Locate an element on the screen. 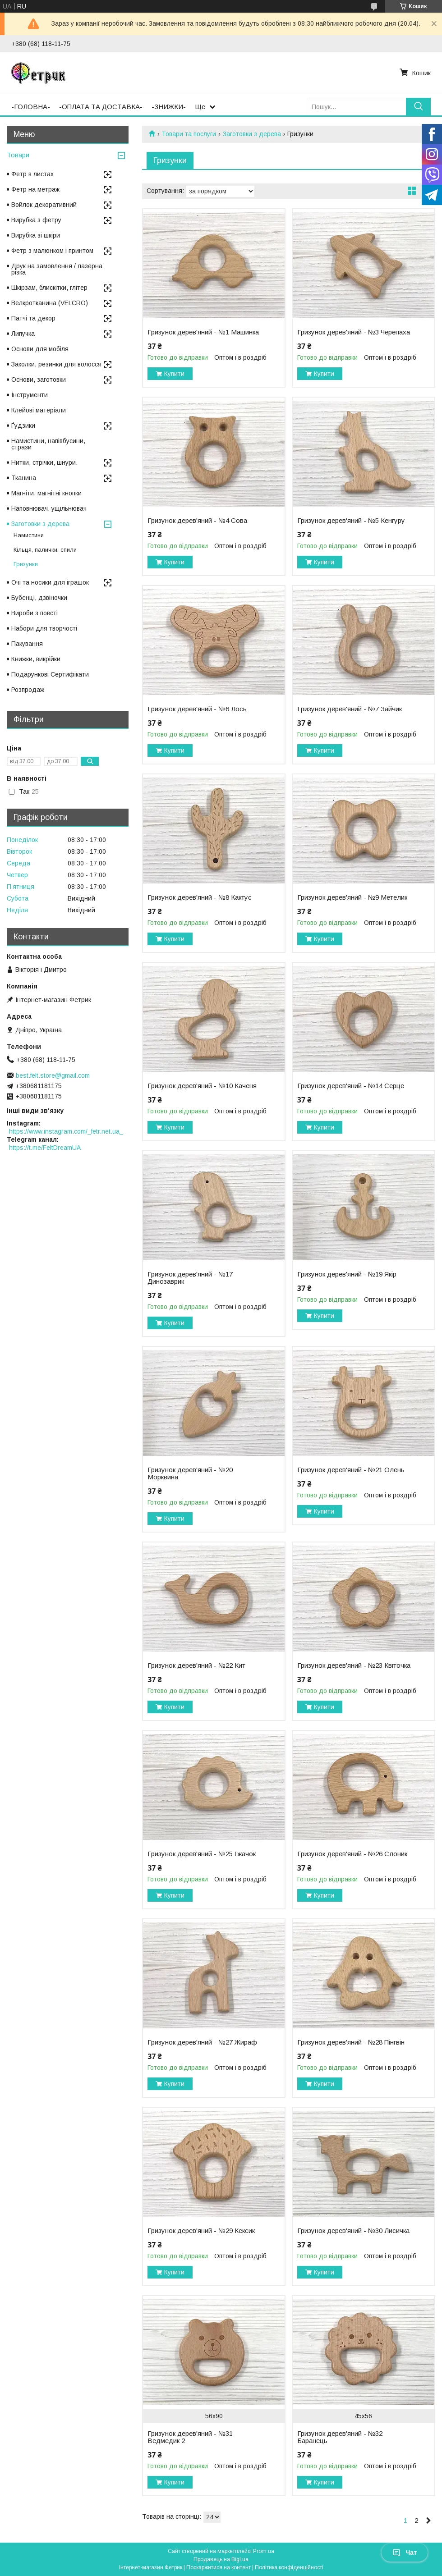 This screenshot has height=2576, width=442. Чат is located at coordinates (404, 2553).